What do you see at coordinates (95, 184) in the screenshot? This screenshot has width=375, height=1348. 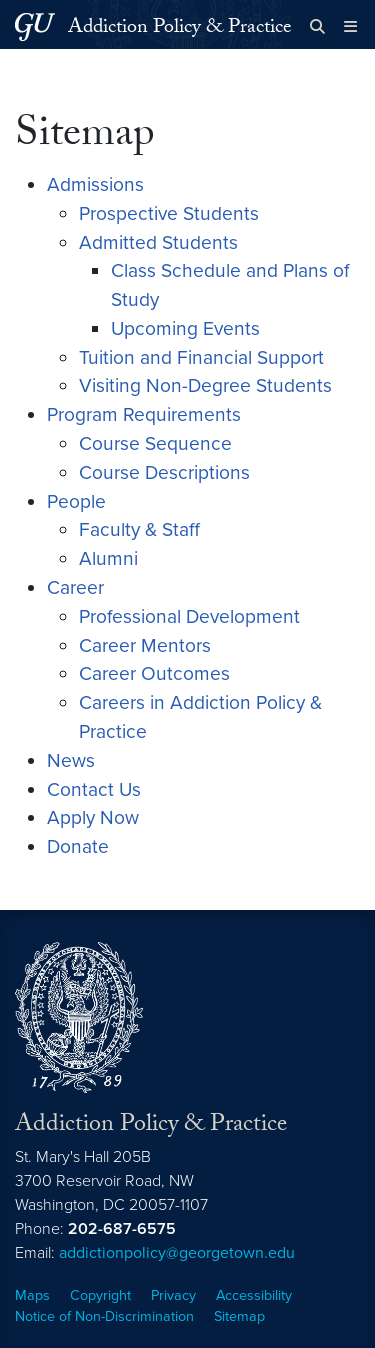 I see `Admissions` at bounding box center [95, 184].